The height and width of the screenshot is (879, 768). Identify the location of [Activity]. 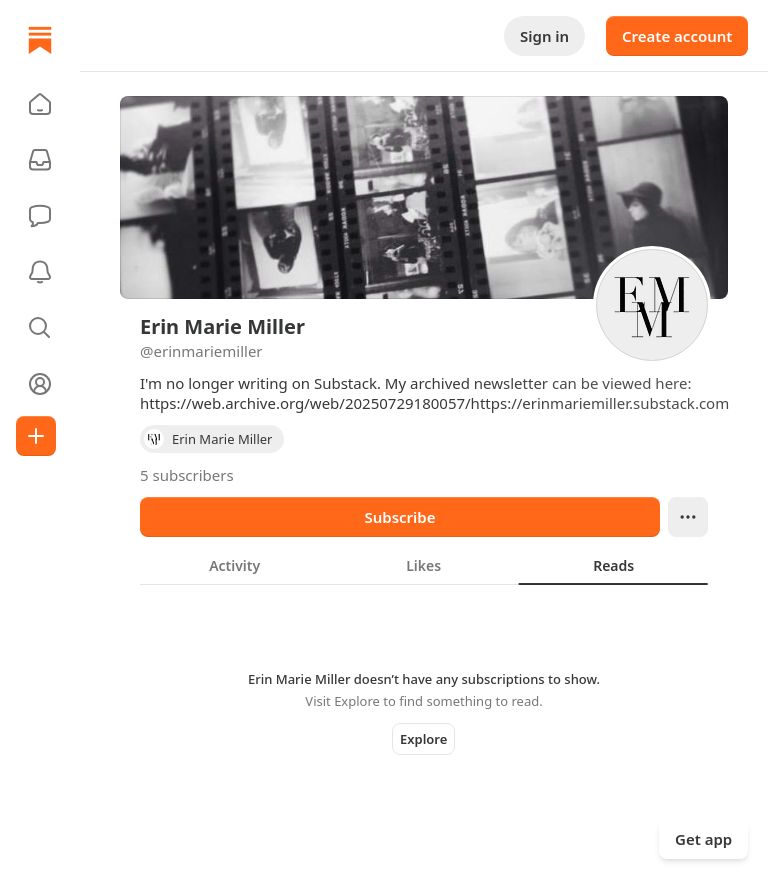
(40, 272).